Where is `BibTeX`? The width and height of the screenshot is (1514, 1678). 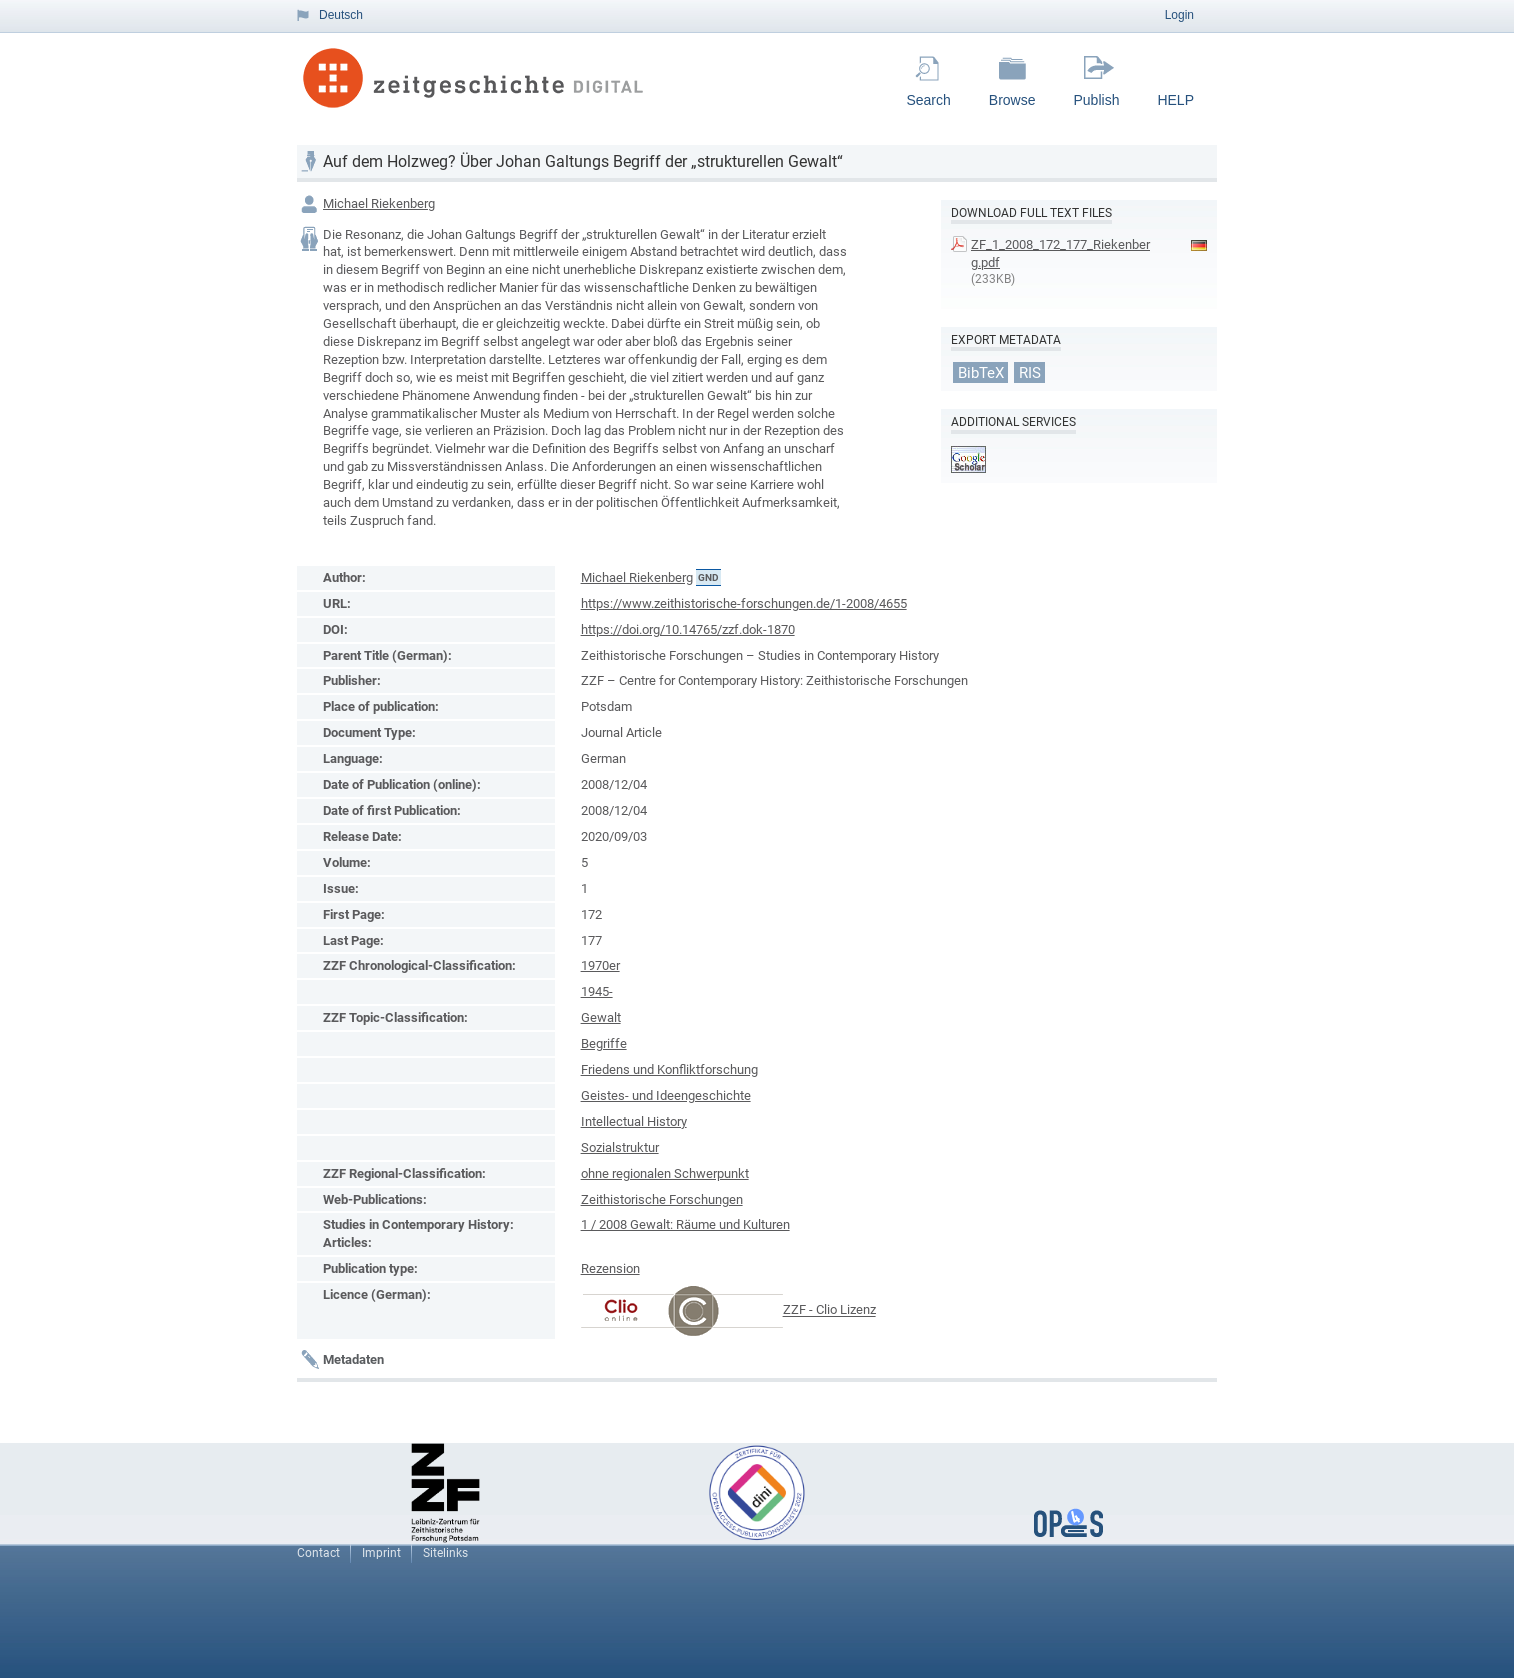
BibTeX is located at coordinates (981, 372).